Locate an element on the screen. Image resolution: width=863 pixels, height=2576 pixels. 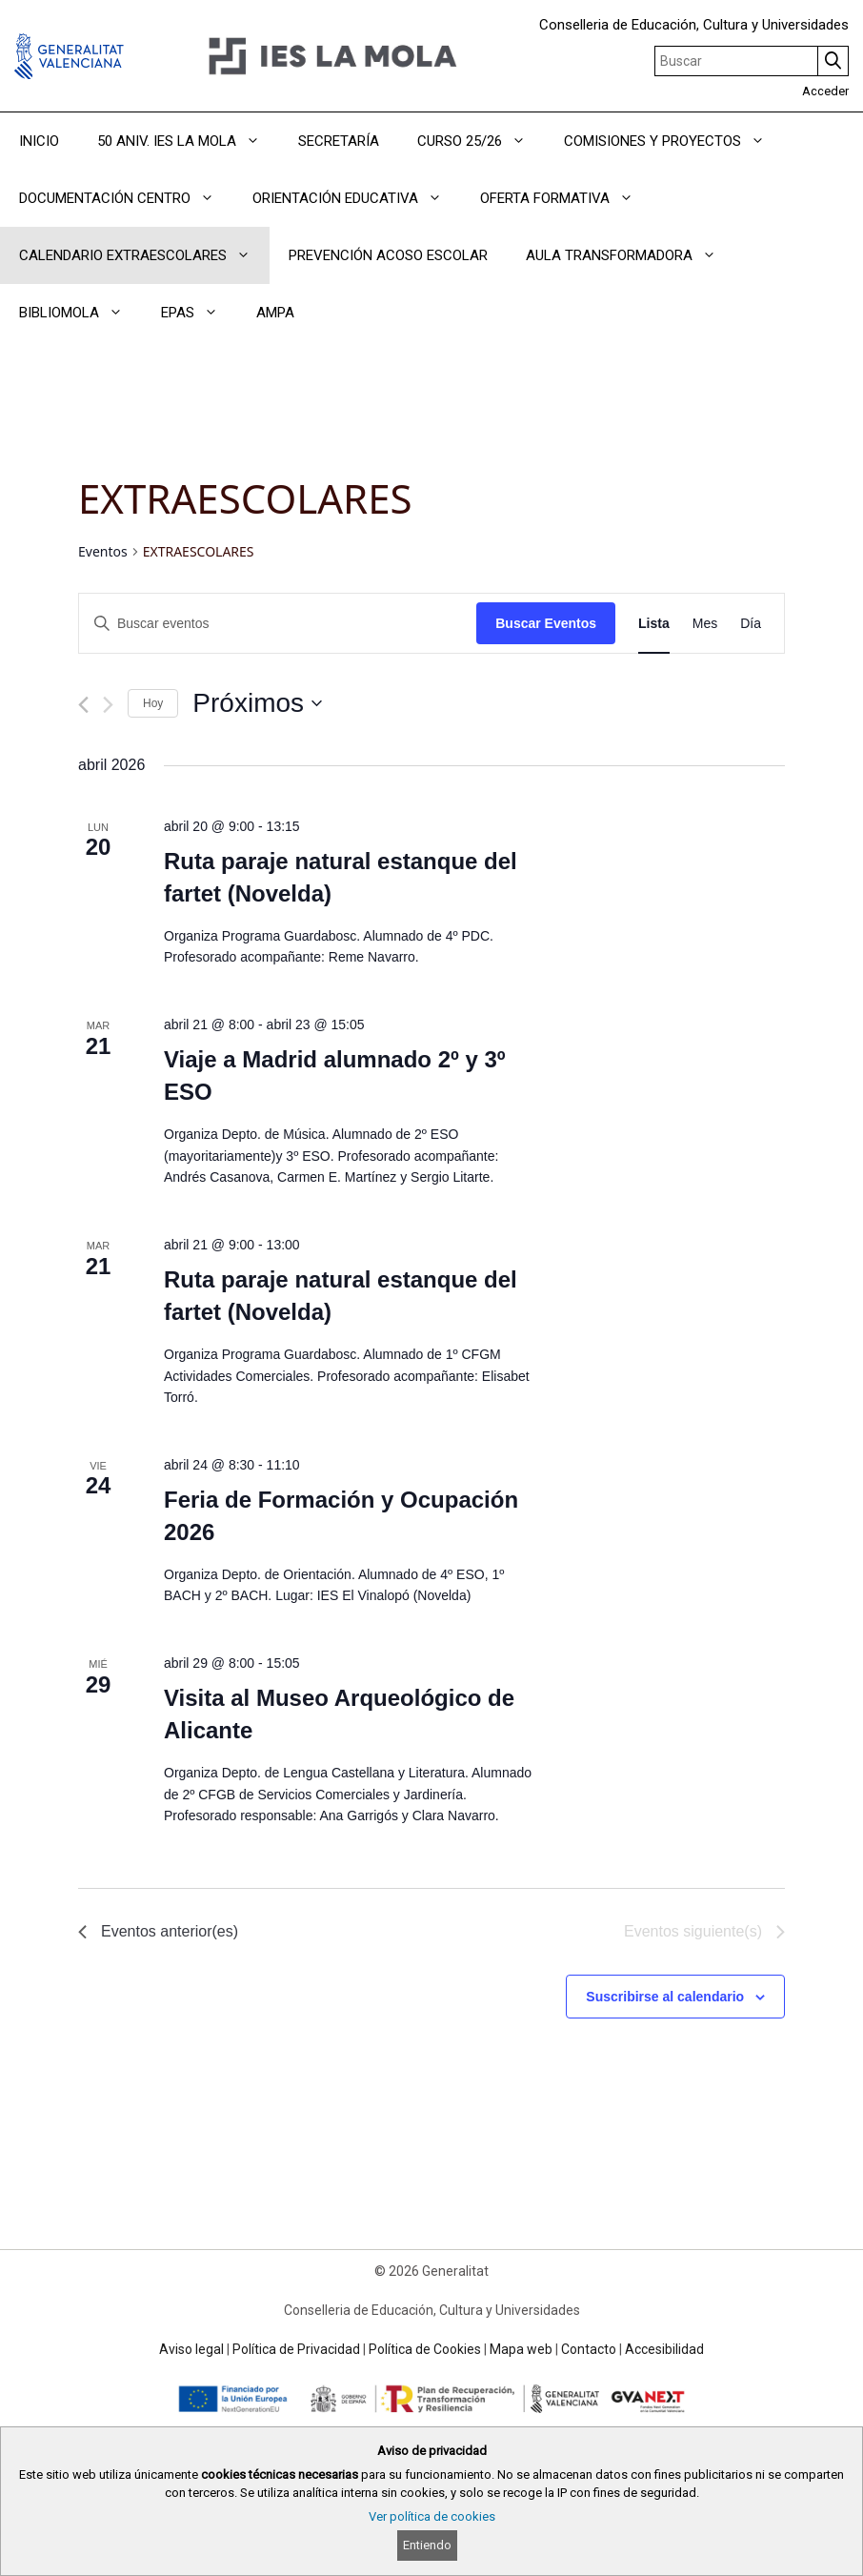
Accesibilidad is located at coordinates (664, 2349).